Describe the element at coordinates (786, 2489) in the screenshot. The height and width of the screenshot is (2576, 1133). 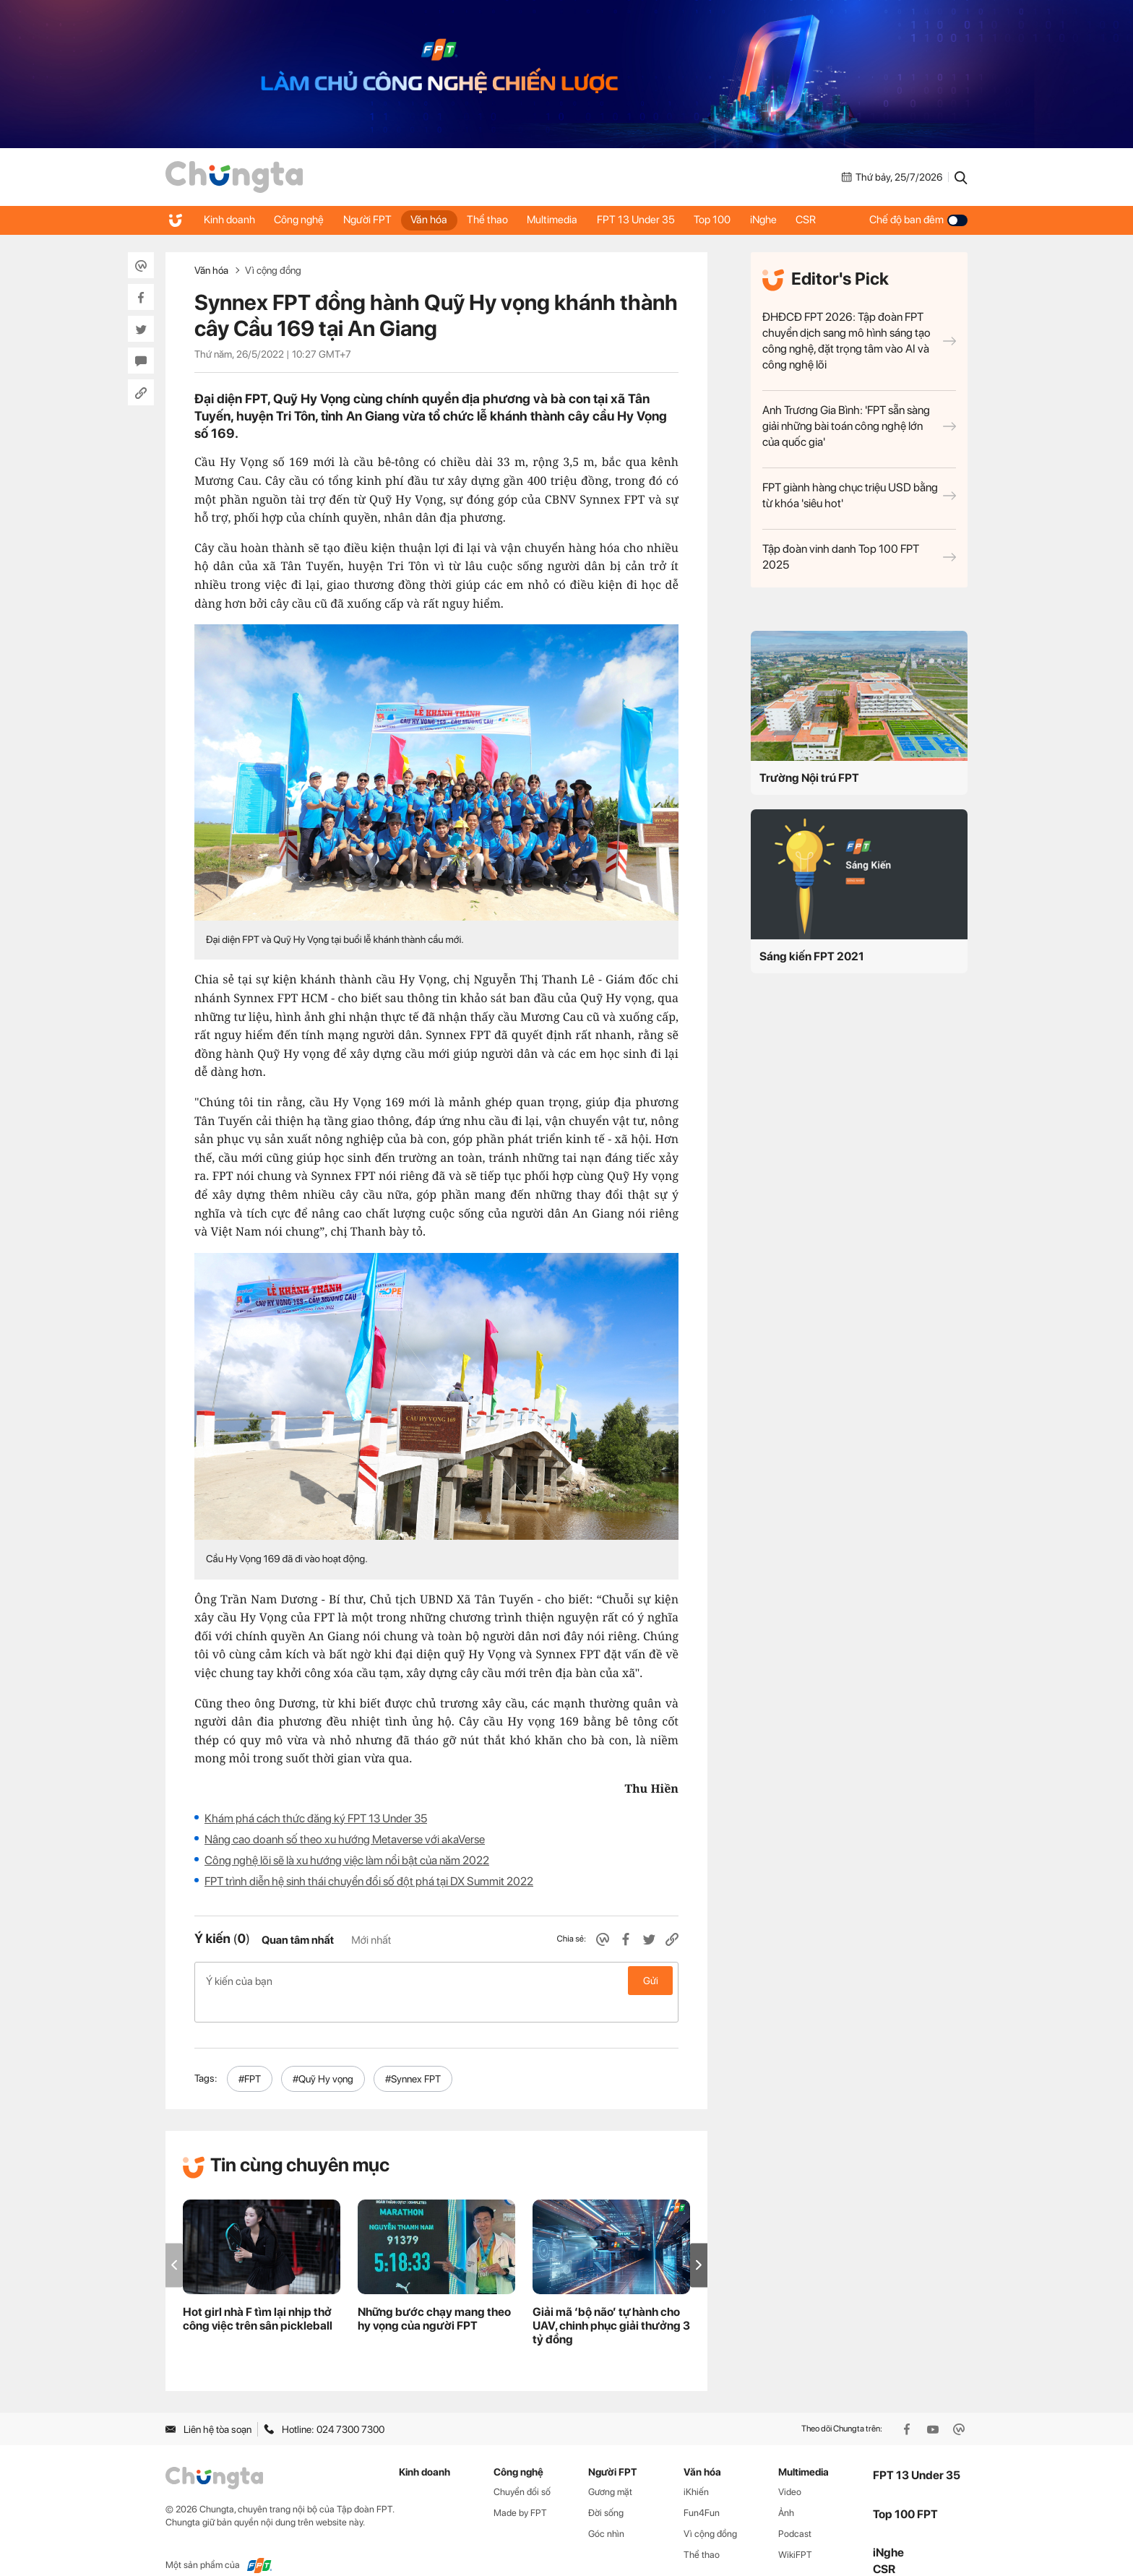
I see `Ảnh` at that location.